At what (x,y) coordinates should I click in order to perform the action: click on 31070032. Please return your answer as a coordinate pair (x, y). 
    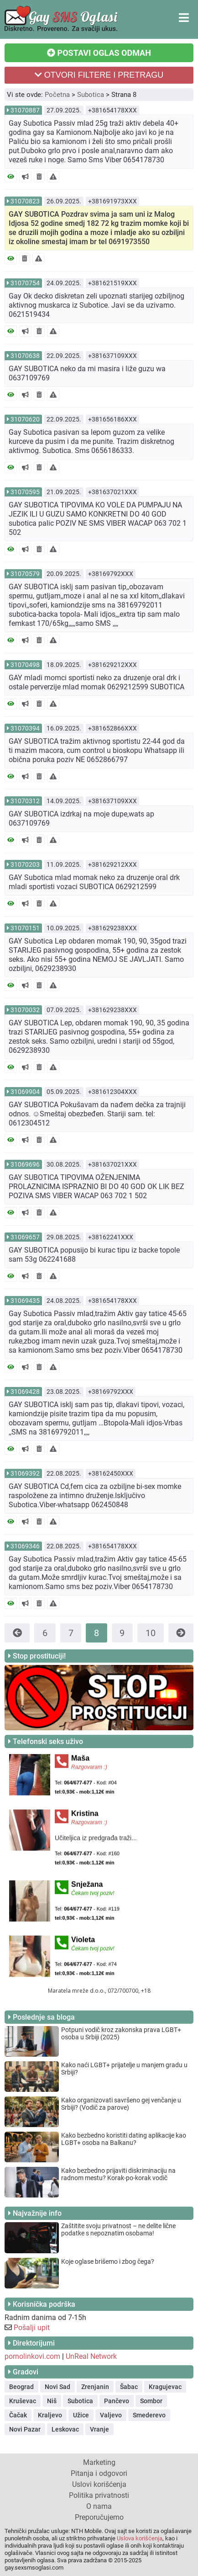
    Looking at the image, I should click on (25, 1009).